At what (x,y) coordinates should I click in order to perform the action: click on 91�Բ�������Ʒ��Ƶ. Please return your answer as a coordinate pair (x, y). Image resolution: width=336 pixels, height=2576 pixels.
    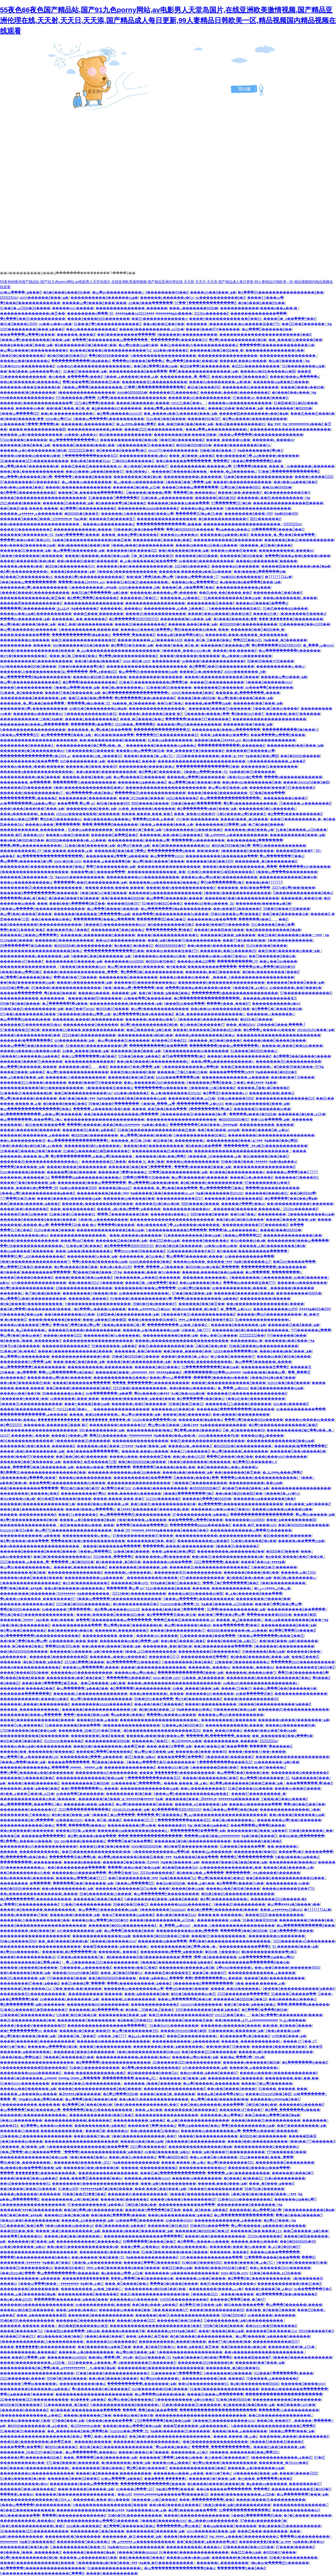
    Looking at the image, I should click on (227, 1583).